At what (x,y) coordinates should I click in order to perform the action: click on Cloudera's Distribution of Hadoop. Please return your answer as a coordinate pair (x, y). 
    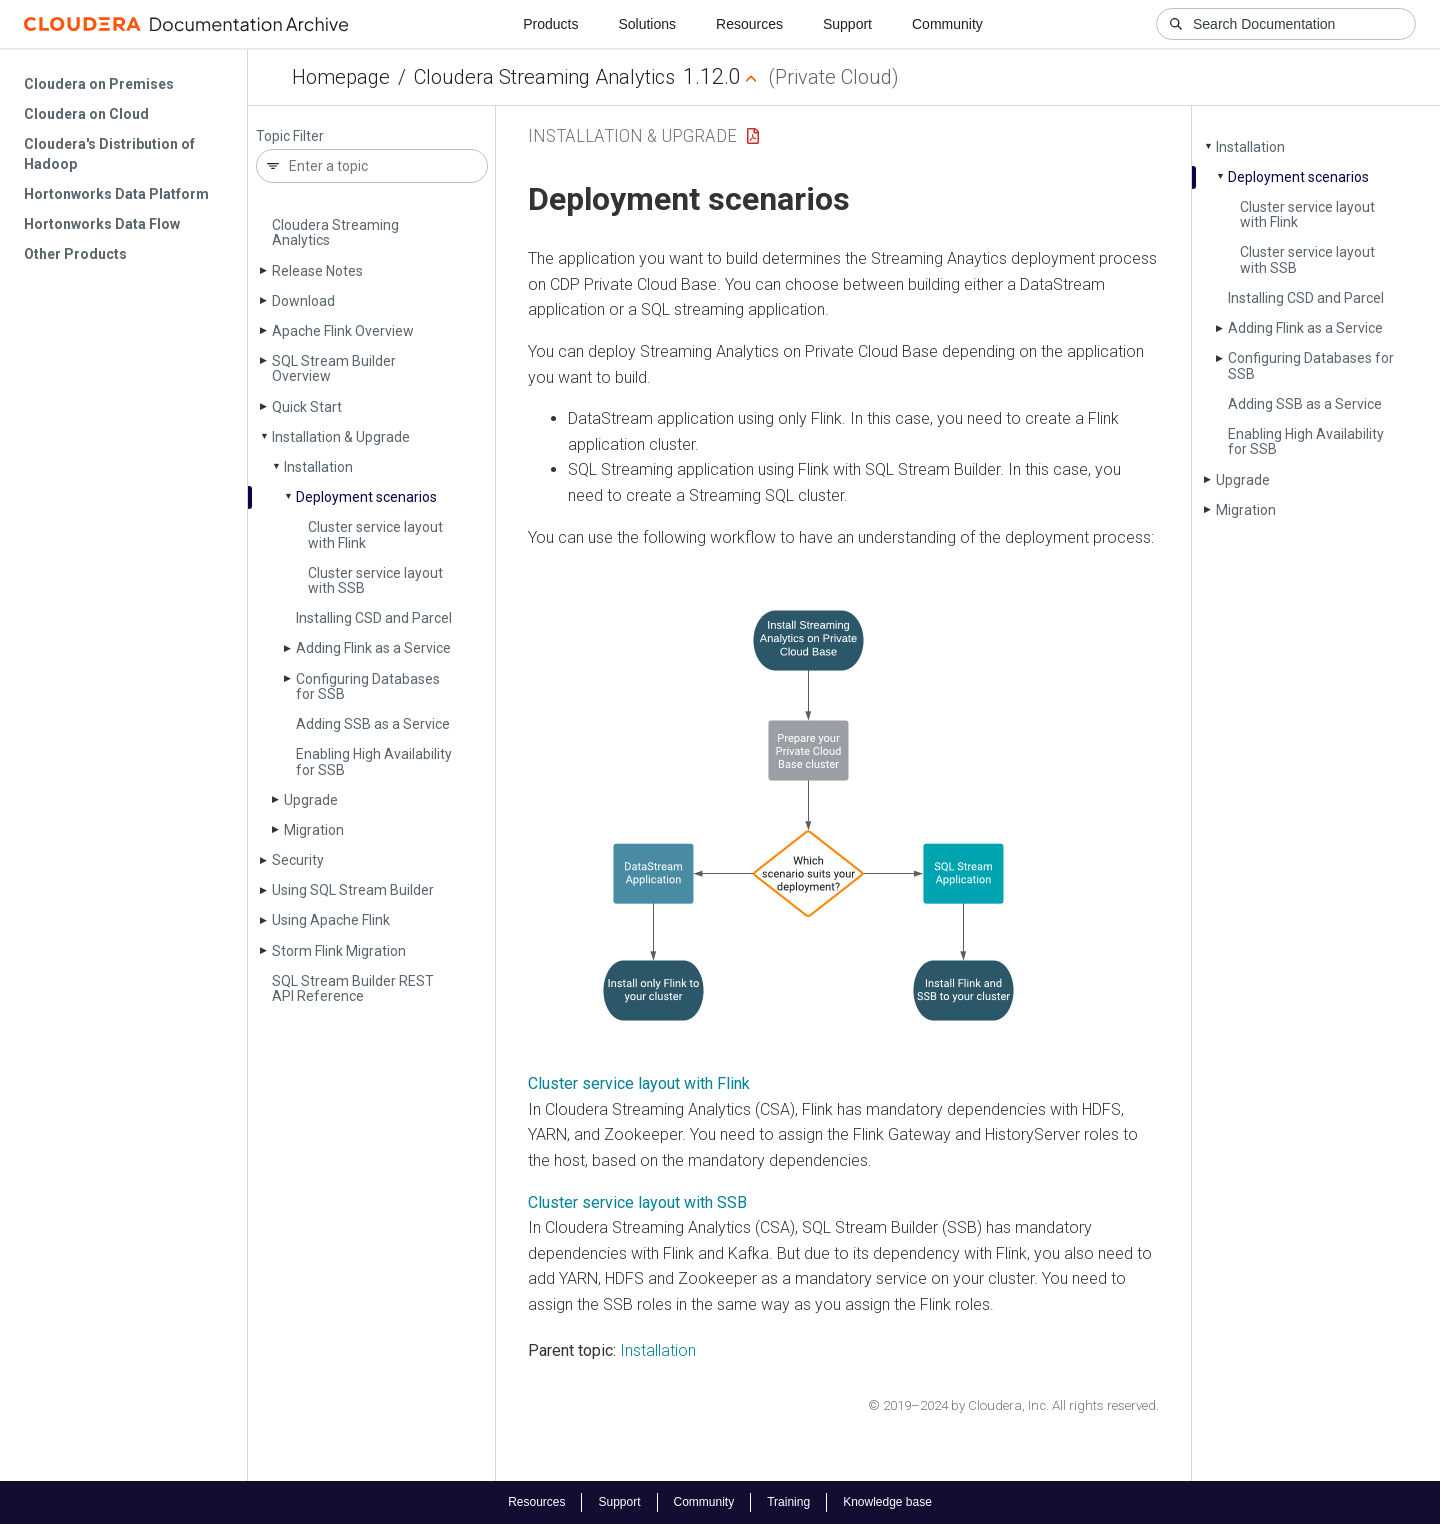
    Looking at the image, I should click on (109, 154).